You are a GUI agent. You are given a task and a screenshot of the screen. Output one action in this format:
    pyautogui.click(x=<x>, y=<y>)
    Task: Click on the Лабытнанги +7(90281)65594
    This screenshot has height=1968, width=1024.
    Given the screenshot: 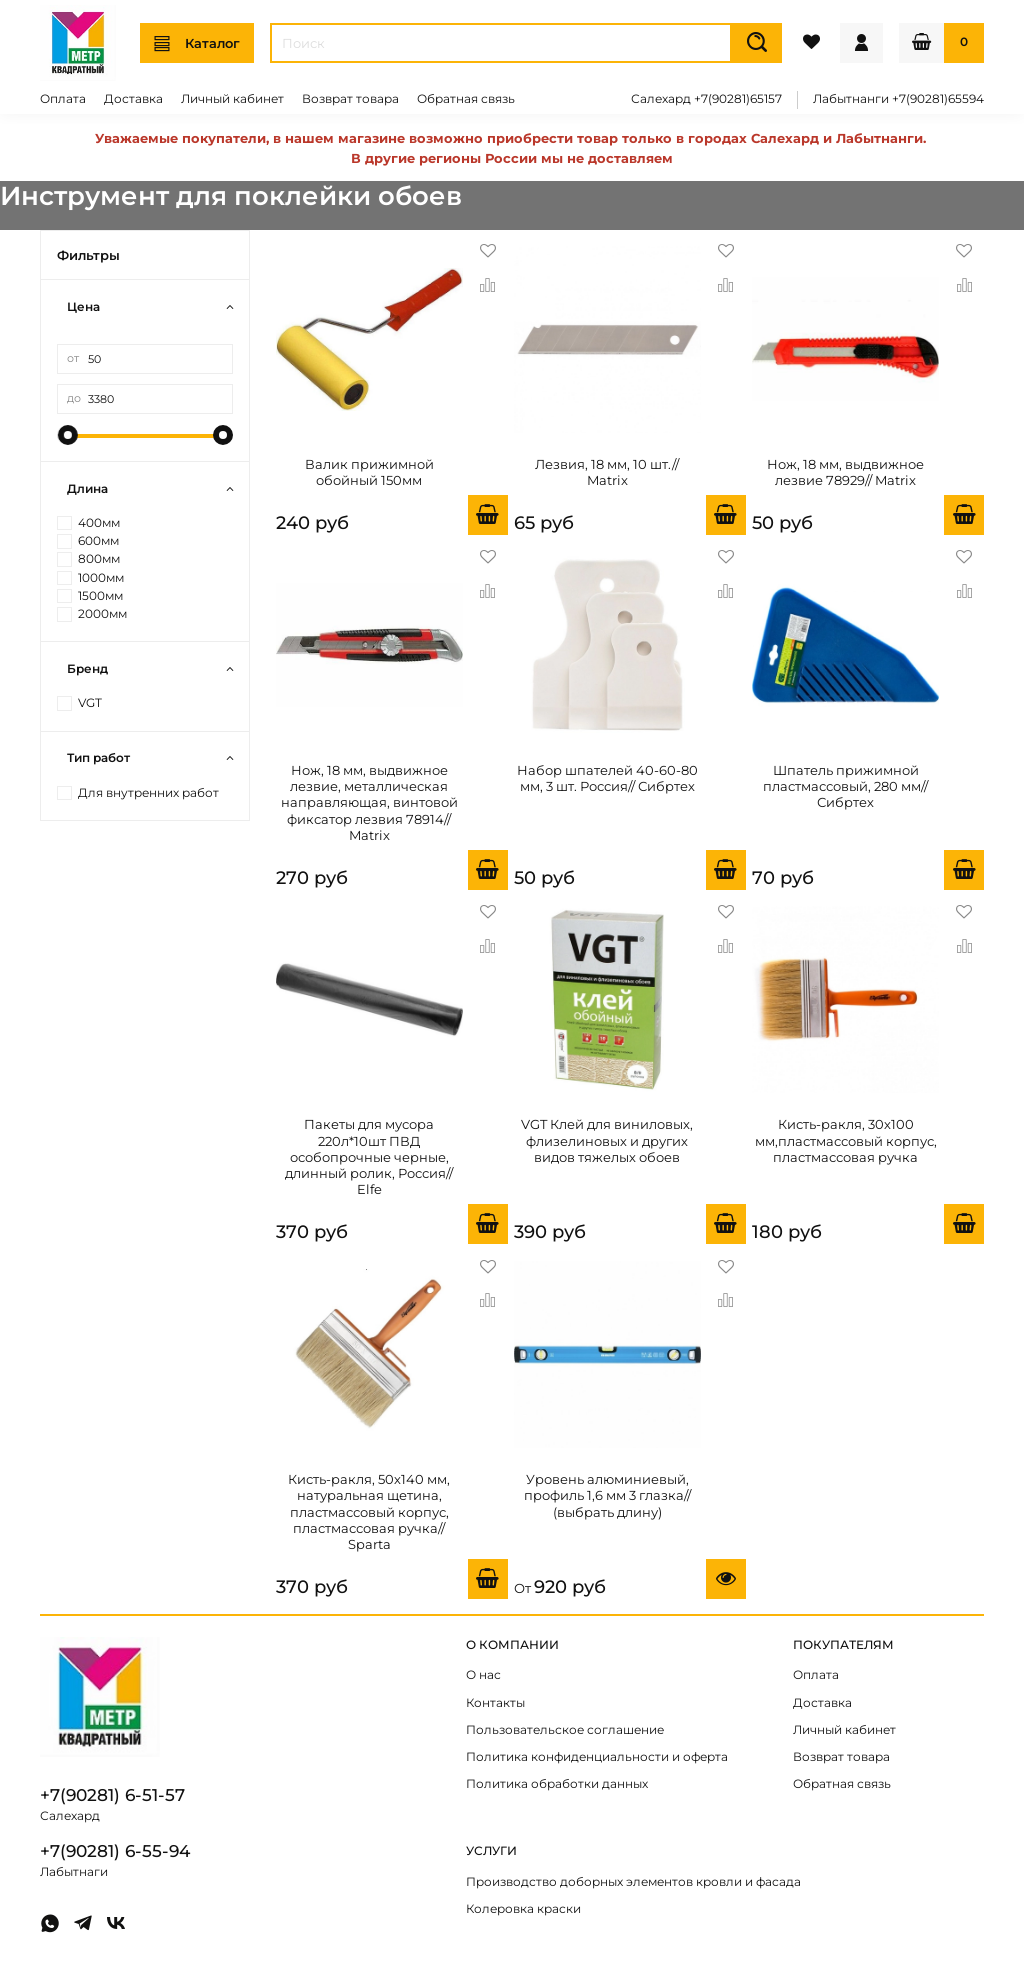 What is the action you would take?
    pyautogui.click(x=898, y=99)
    